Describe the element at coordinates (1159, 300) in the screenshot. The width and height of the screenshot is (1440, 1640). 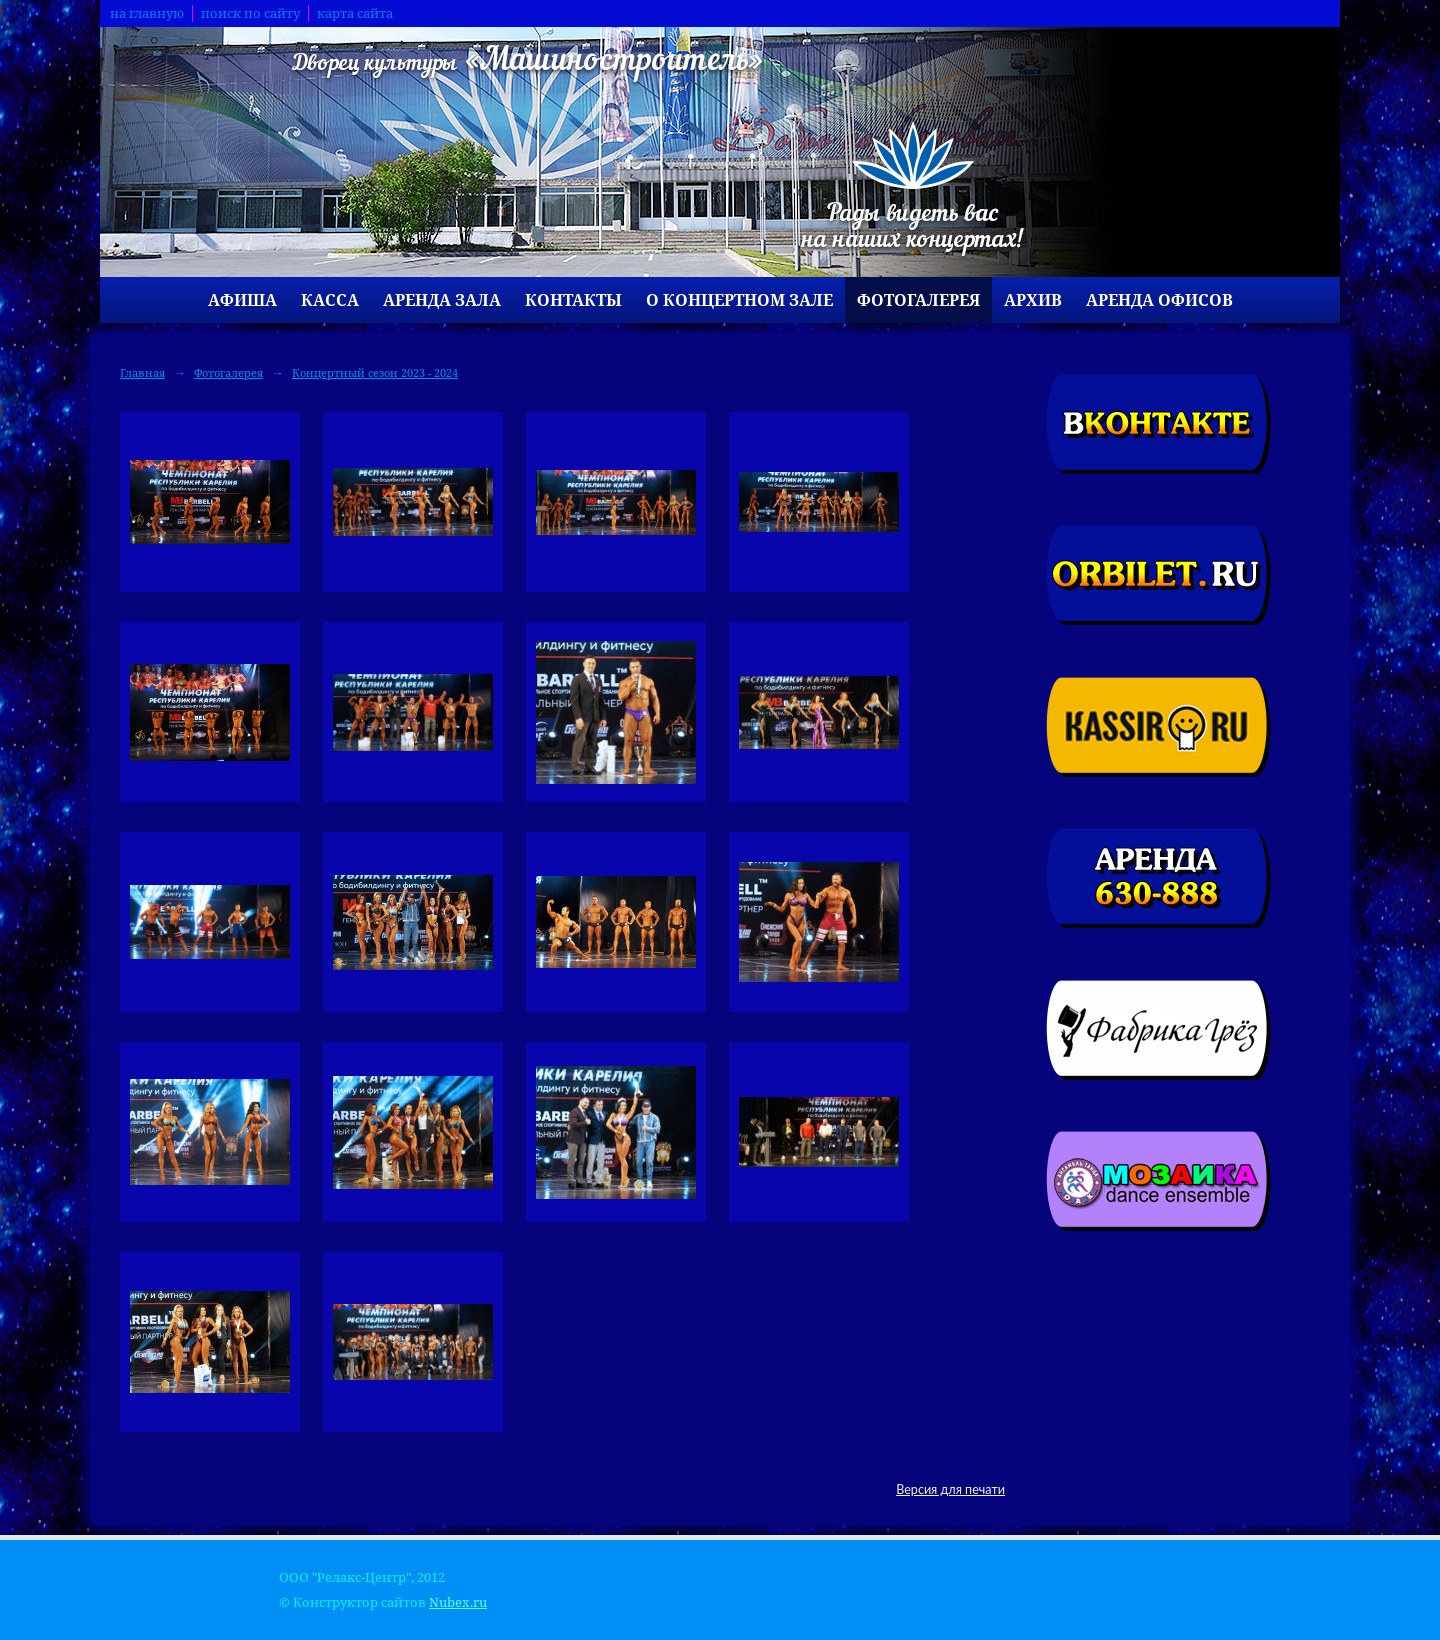
I see `Аренда офисов` at that location.